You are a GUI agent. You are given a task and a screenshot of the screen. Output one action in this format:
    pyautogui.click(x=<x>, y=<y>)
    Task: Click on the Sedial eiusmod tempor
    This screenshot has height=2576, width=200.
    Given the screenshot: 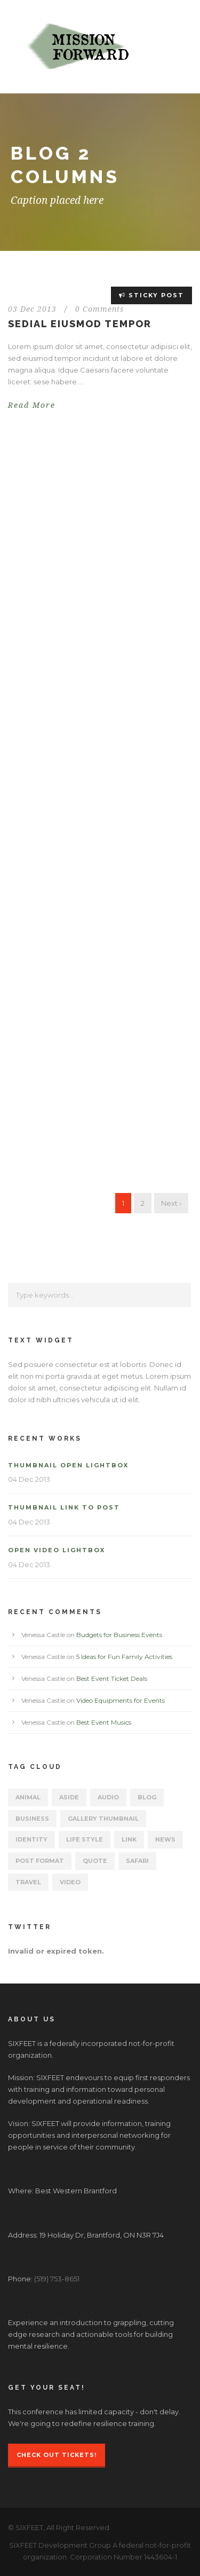 What is the action you would take?
    pyautogui.click(x=79, y=323)
    